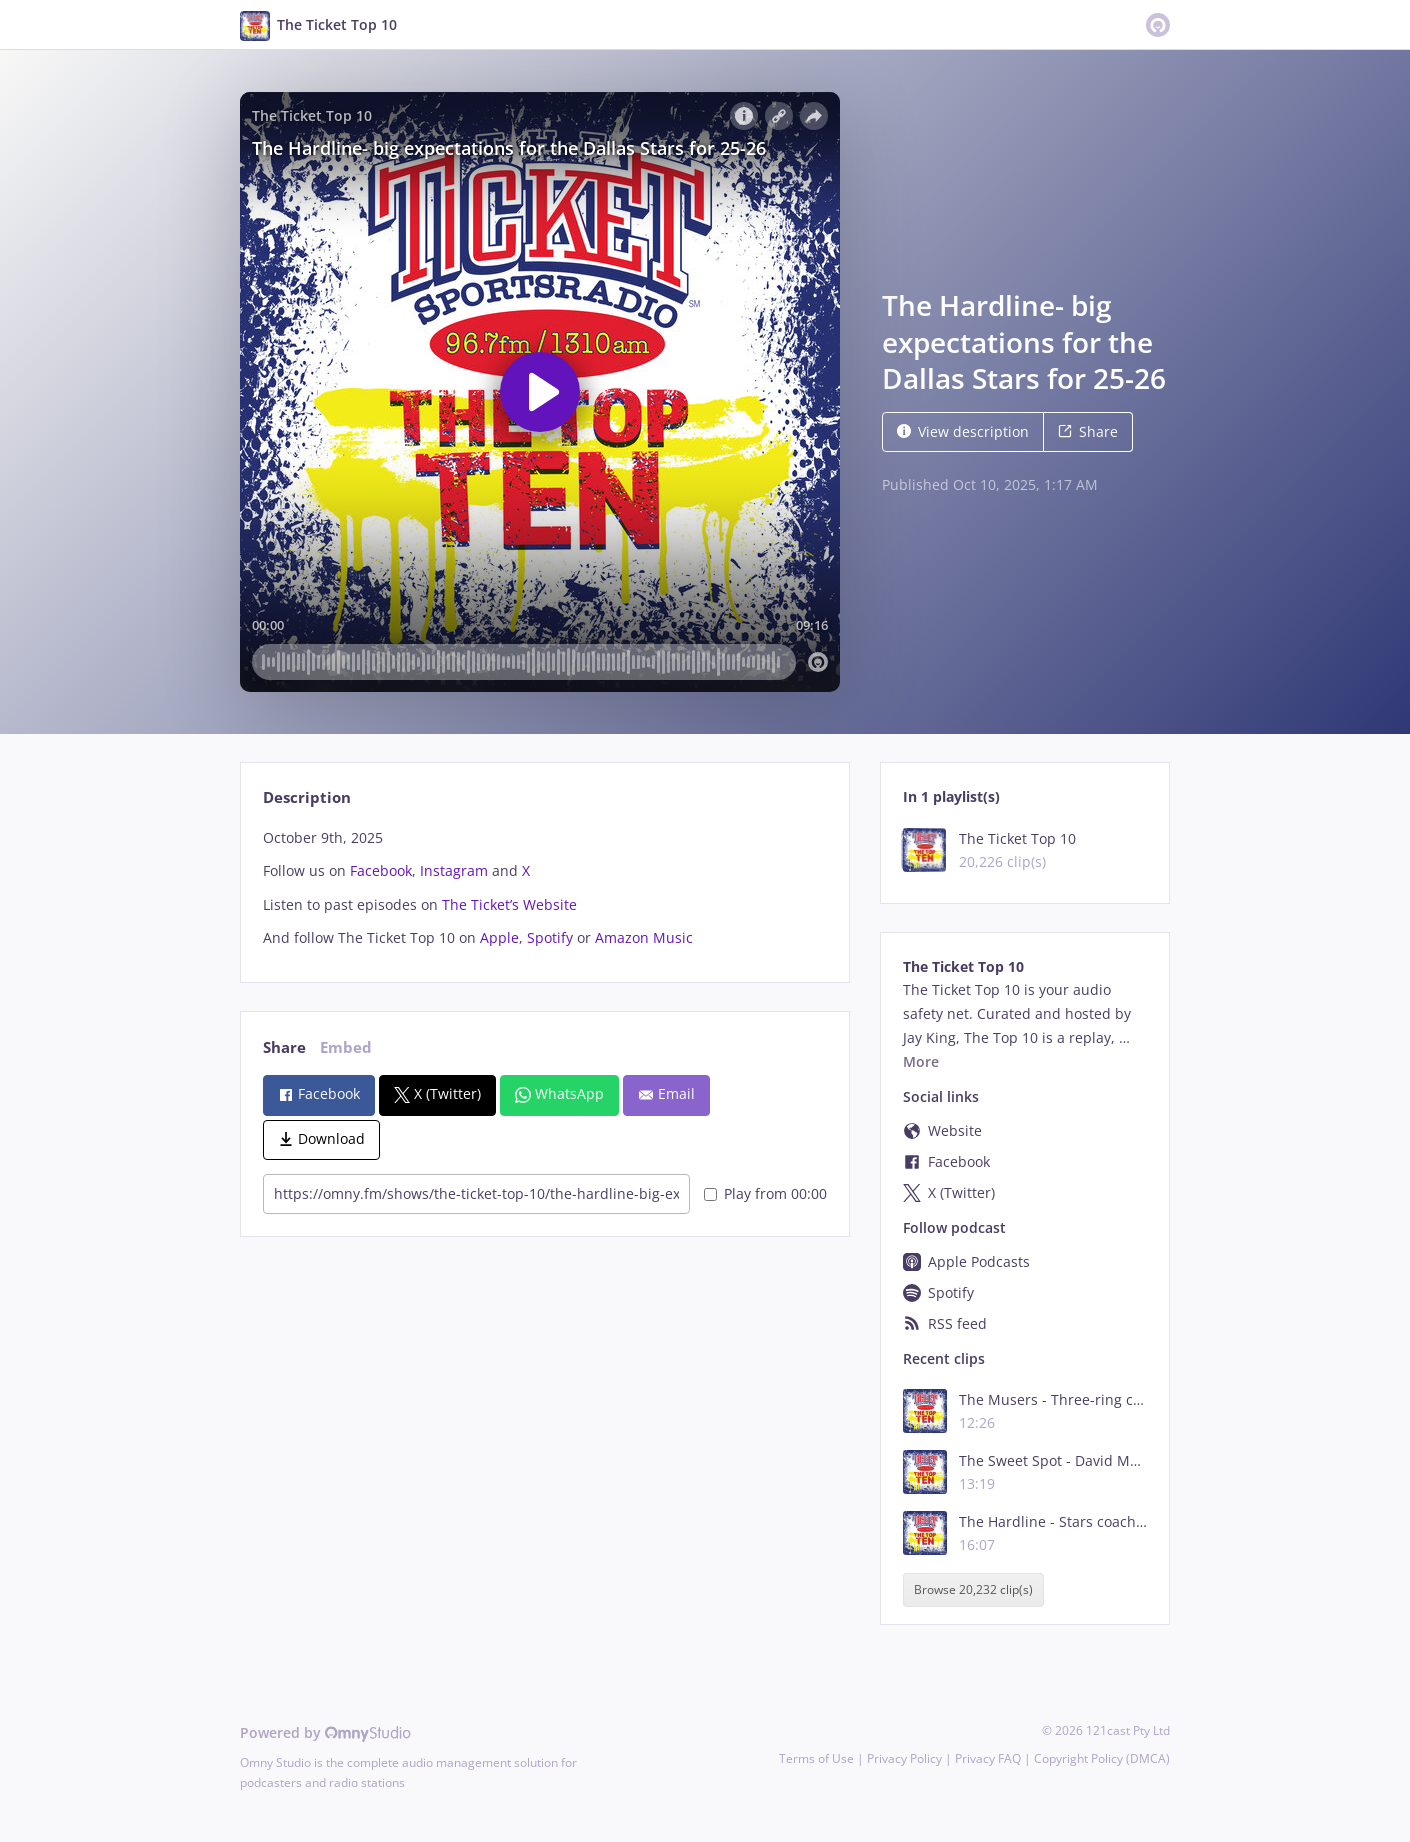 The image size is (1410, 1842). I want to click on Share, so click(1088, 431).